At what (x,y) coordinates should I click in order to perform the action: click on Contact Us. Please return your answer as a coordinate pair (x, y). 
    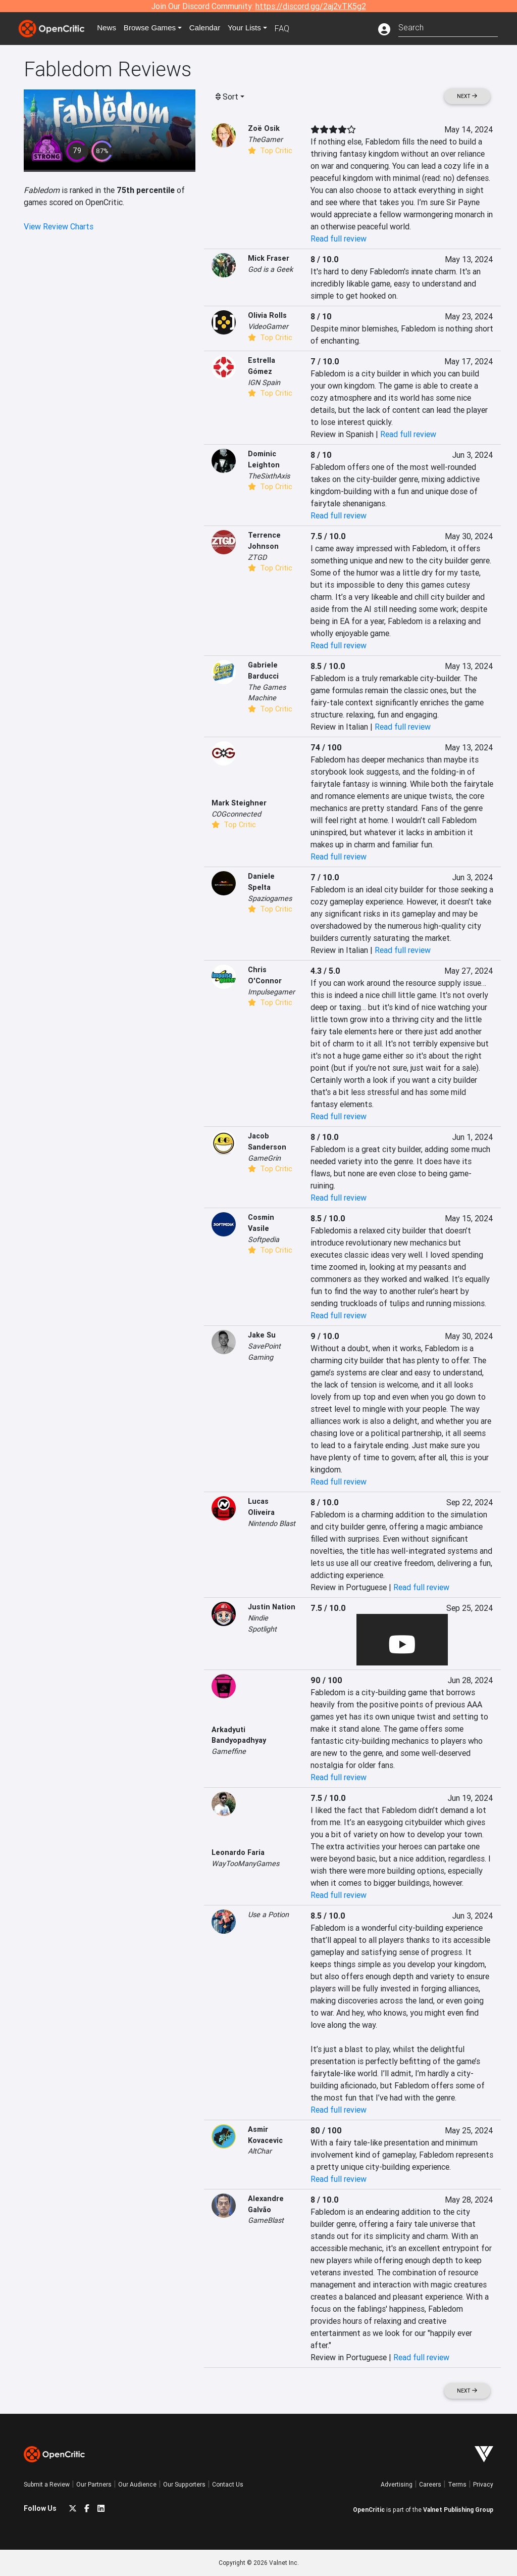
    Looking at the image, I should click on (227, 2484).